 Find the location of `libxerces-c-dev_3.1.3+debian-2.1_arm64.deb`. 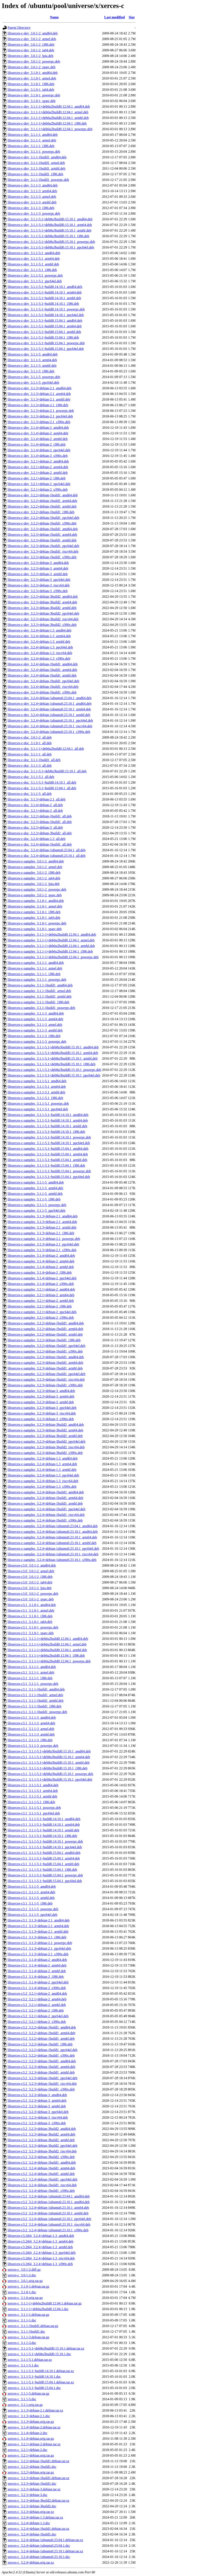

libxerces-c-dev_3.1.3+debian-2.1_arm64.deb is located at coordinates (39, 394).